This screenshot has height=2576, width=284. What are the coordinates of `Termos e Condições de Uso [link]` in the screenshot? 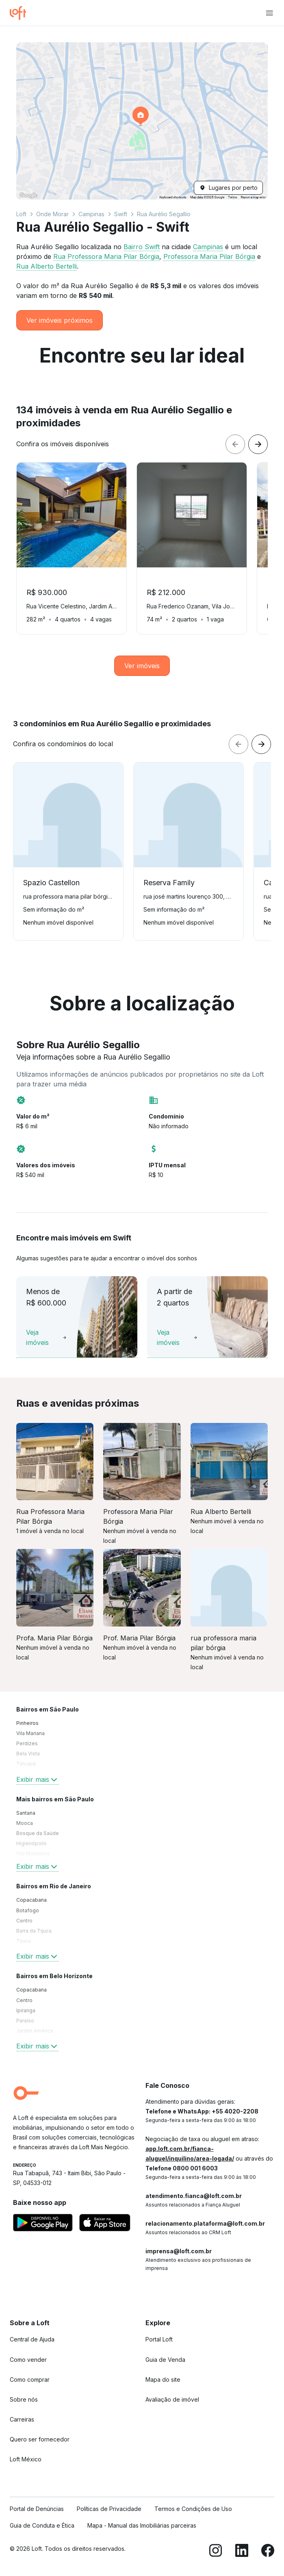 It's located at (193, 2508).